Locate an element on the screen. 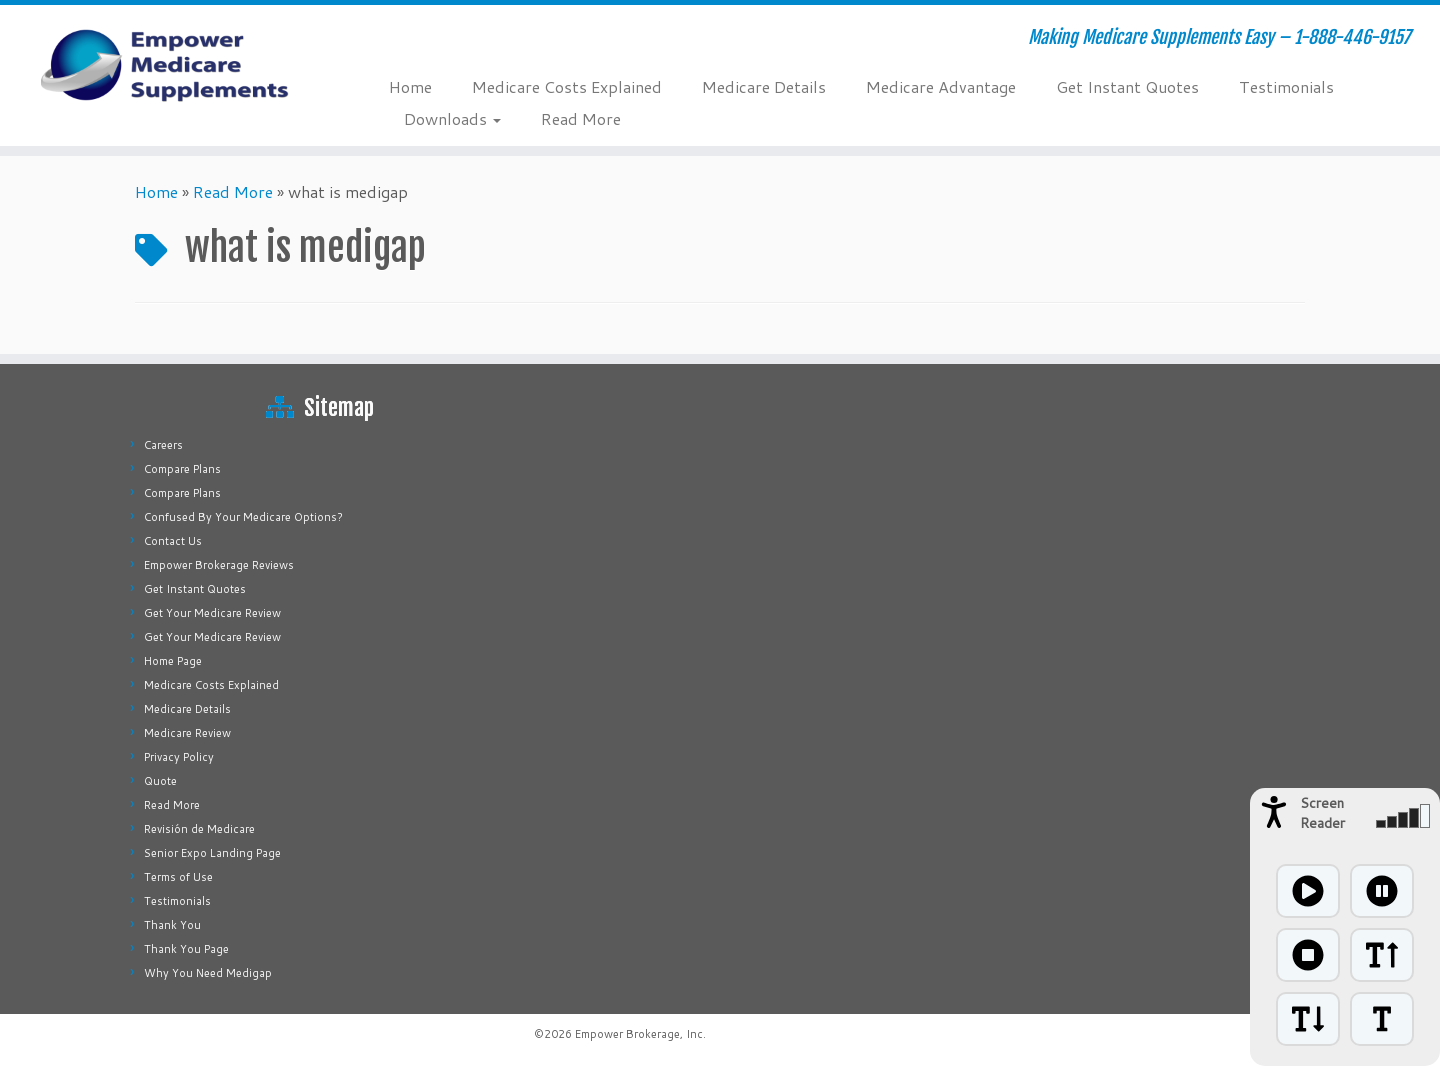  Empower Brokerage, Inc is located at coordinates (639, 1034).